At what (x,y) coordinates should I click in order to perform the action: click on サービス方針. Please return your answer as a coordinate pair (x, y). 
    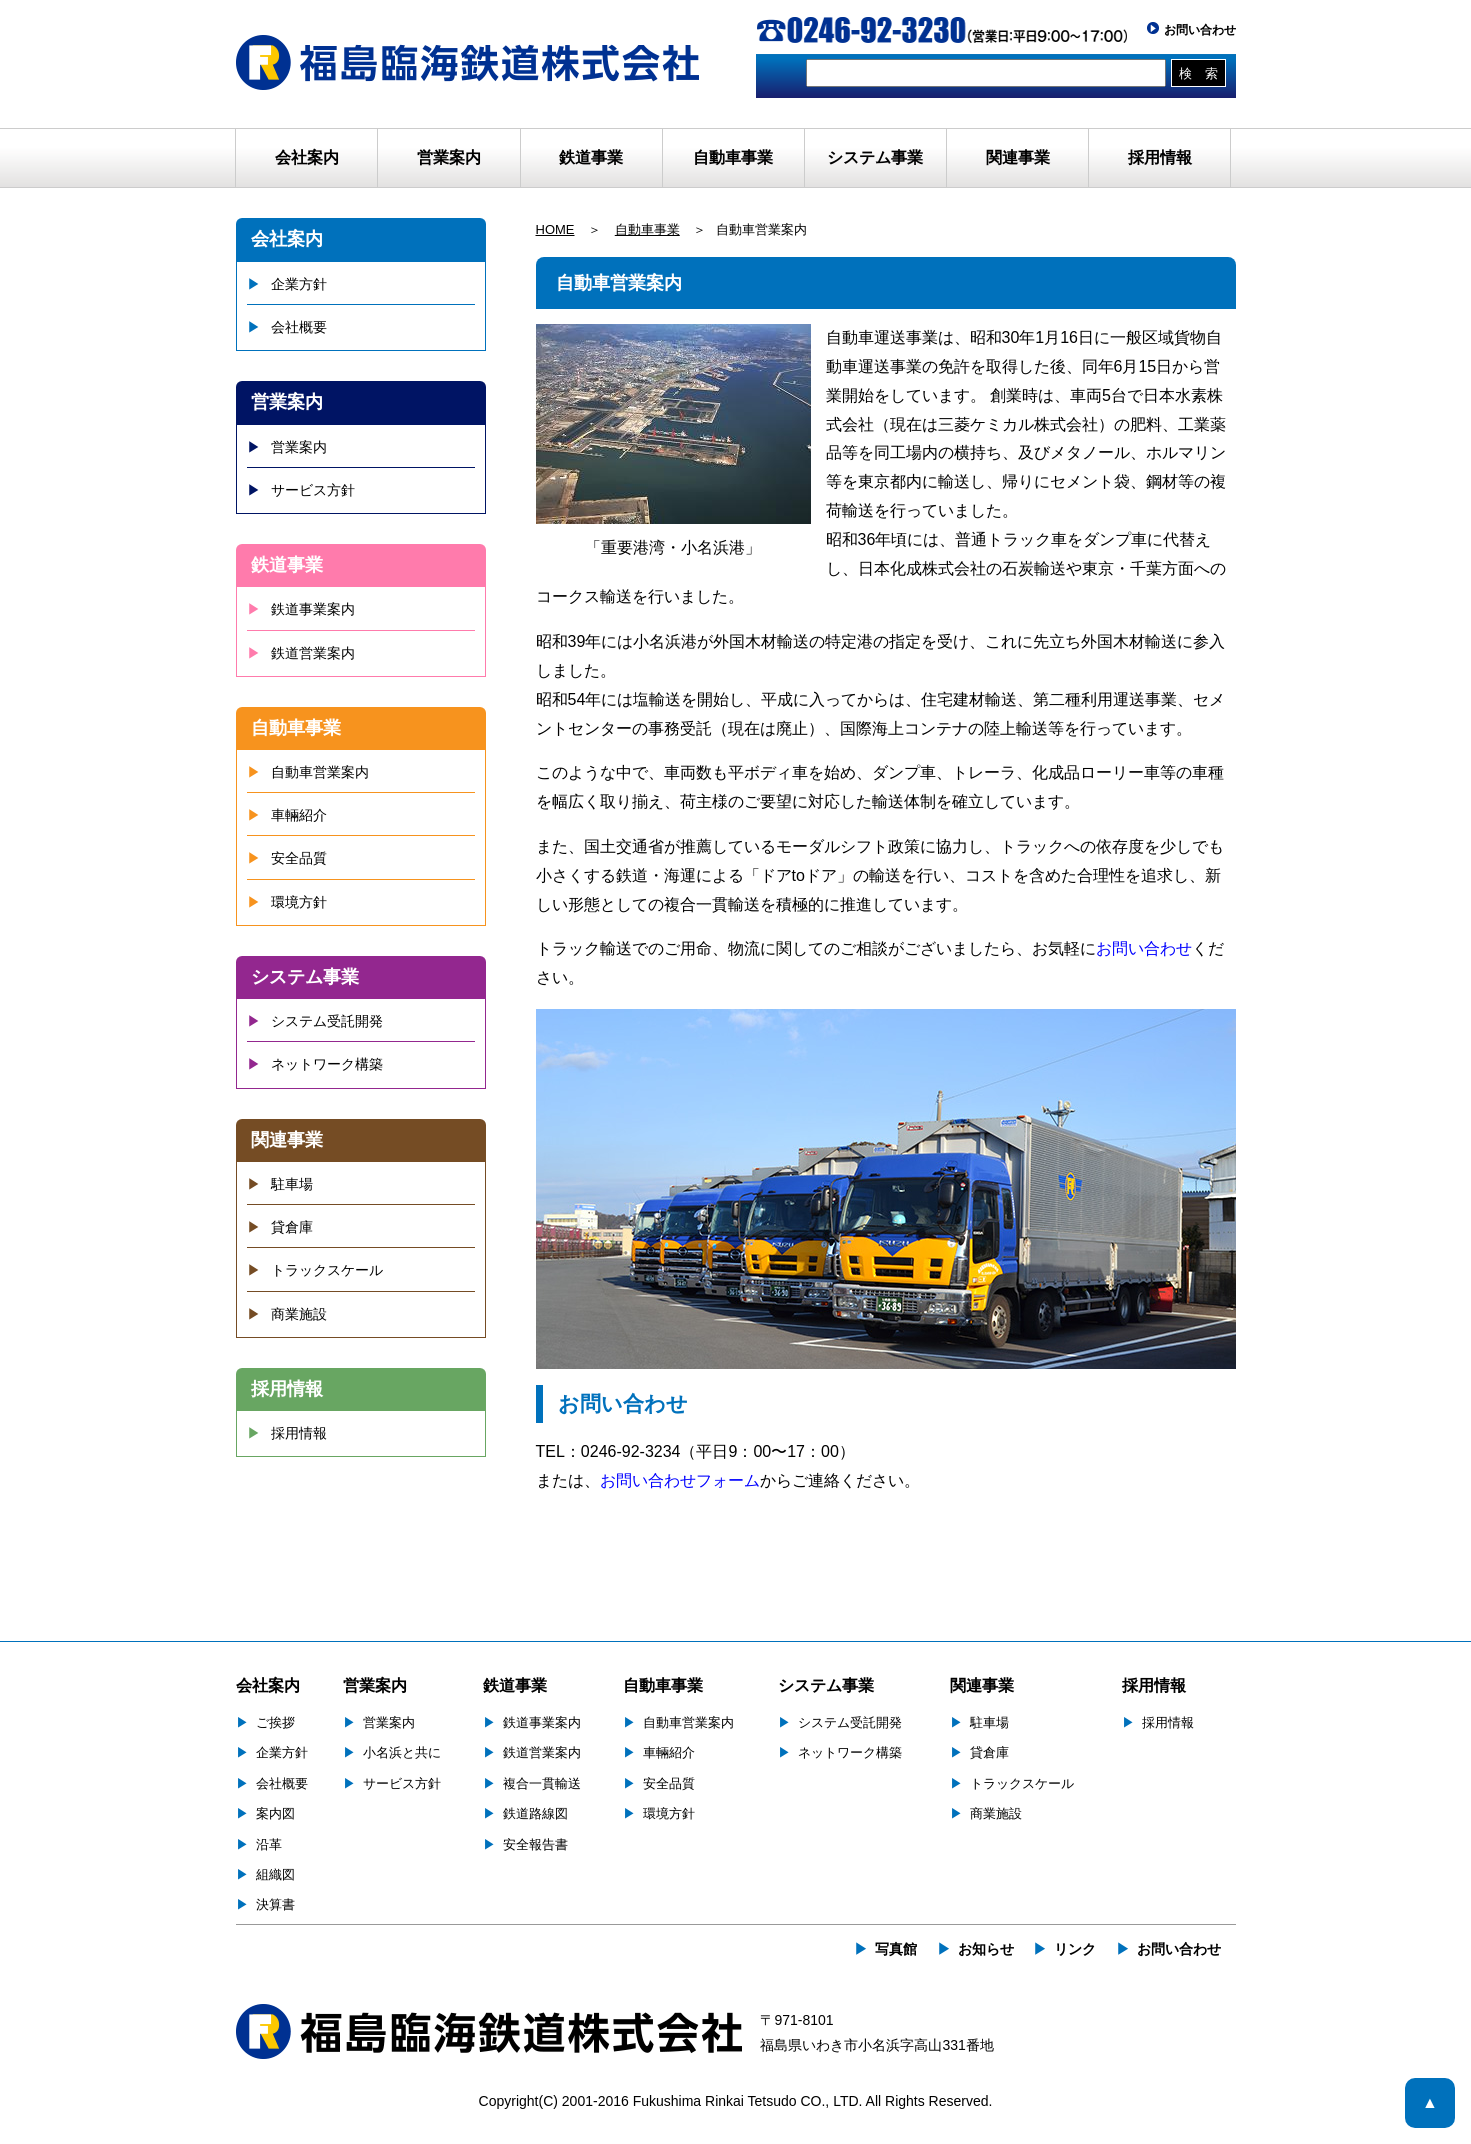
    Looking at the image, I should click on (313, 490).